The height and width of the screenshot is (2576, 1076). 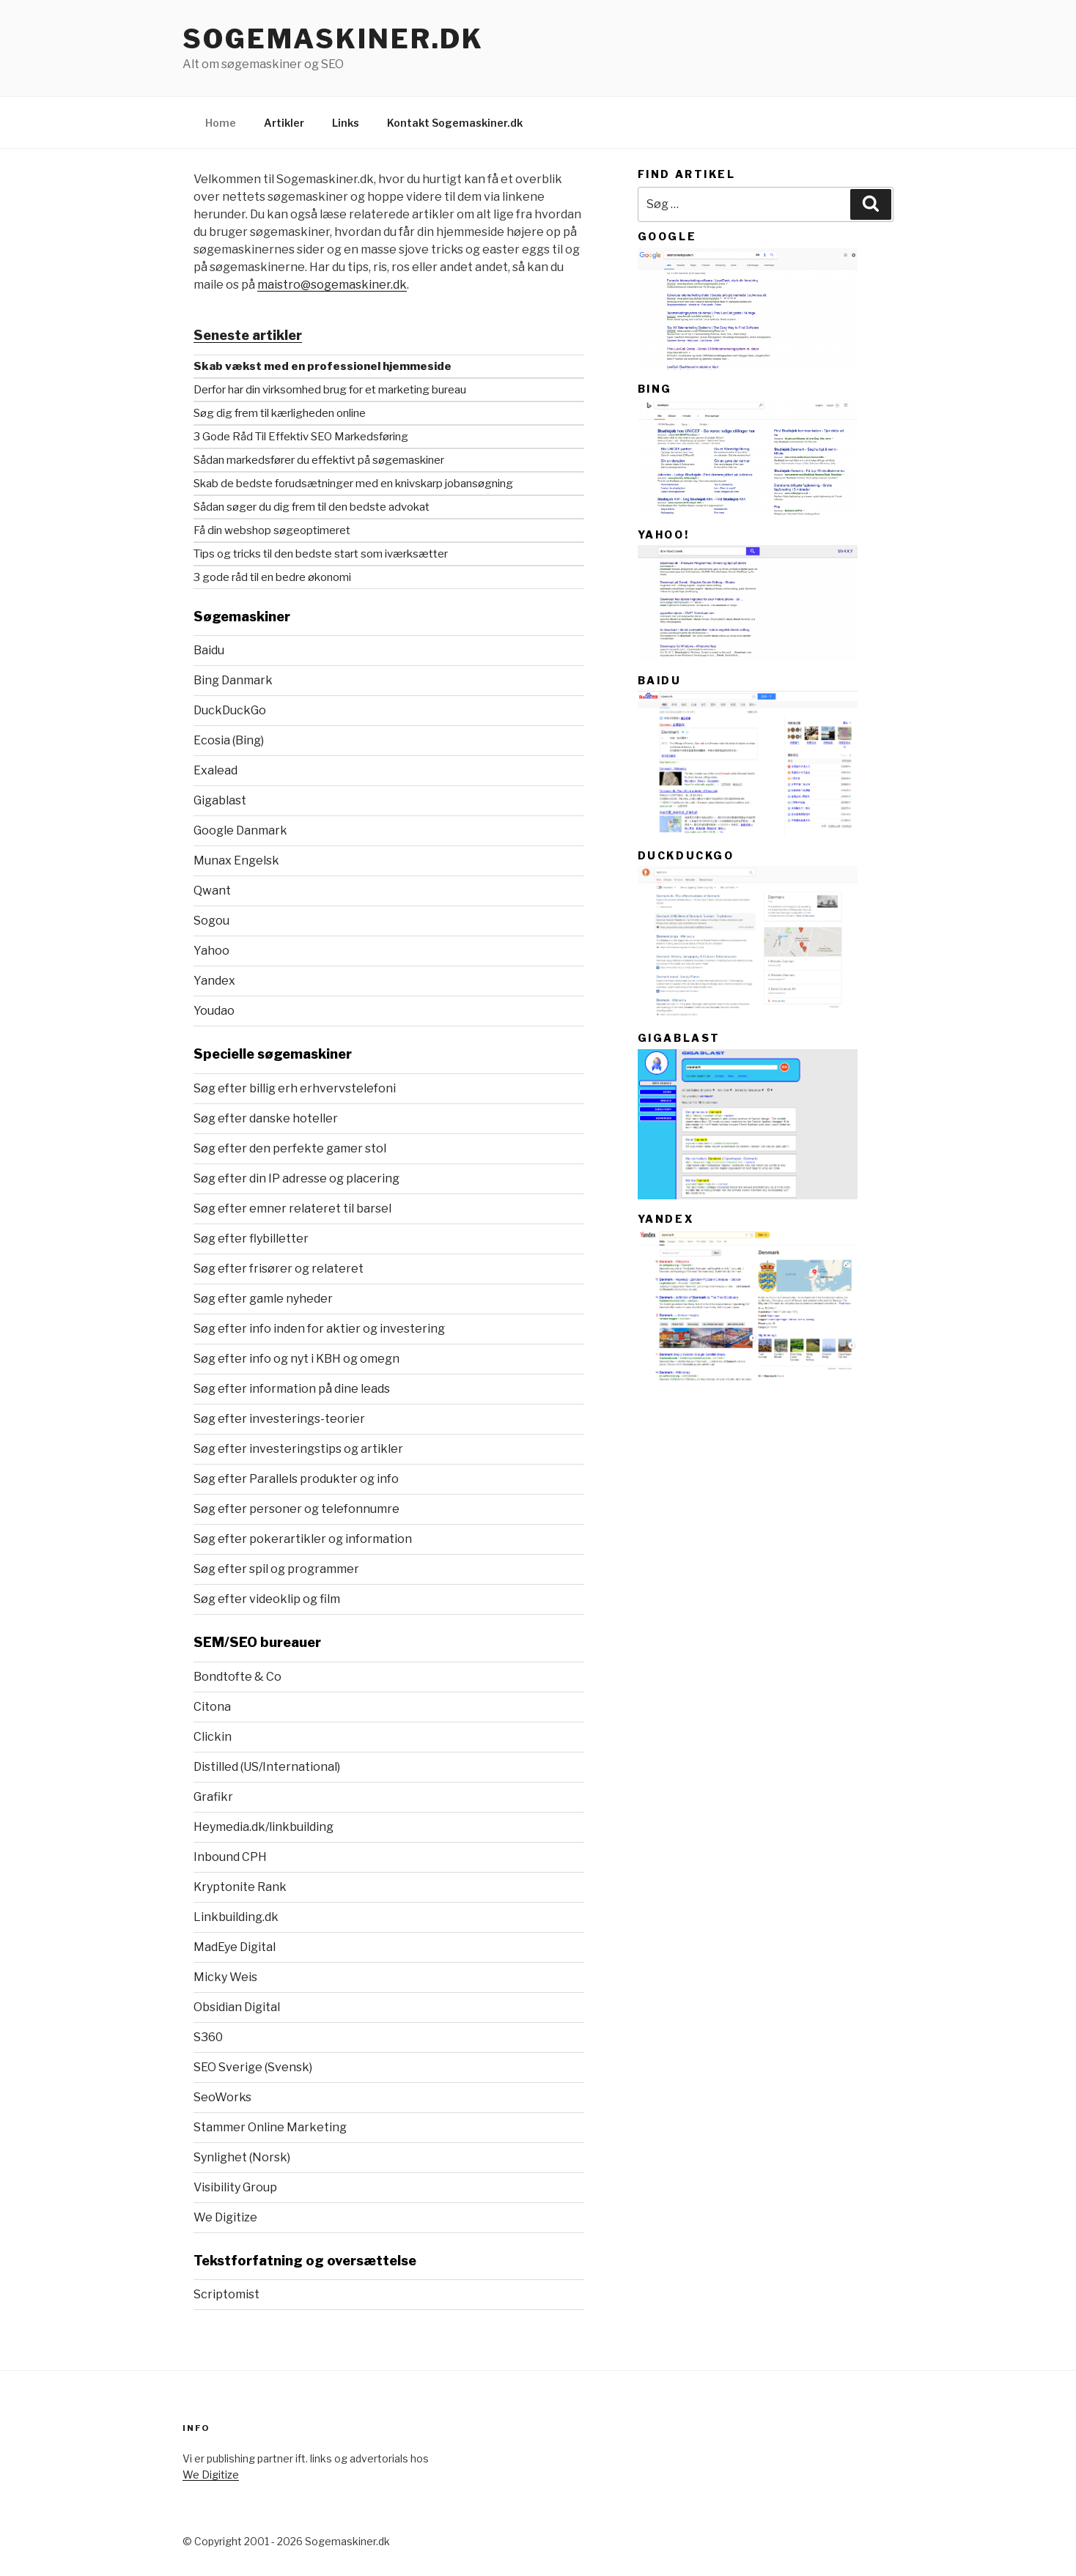 What do you see at coordinates (211, 921) in the screenshot?
I see `Sogou` at bounding box center [211, 921].